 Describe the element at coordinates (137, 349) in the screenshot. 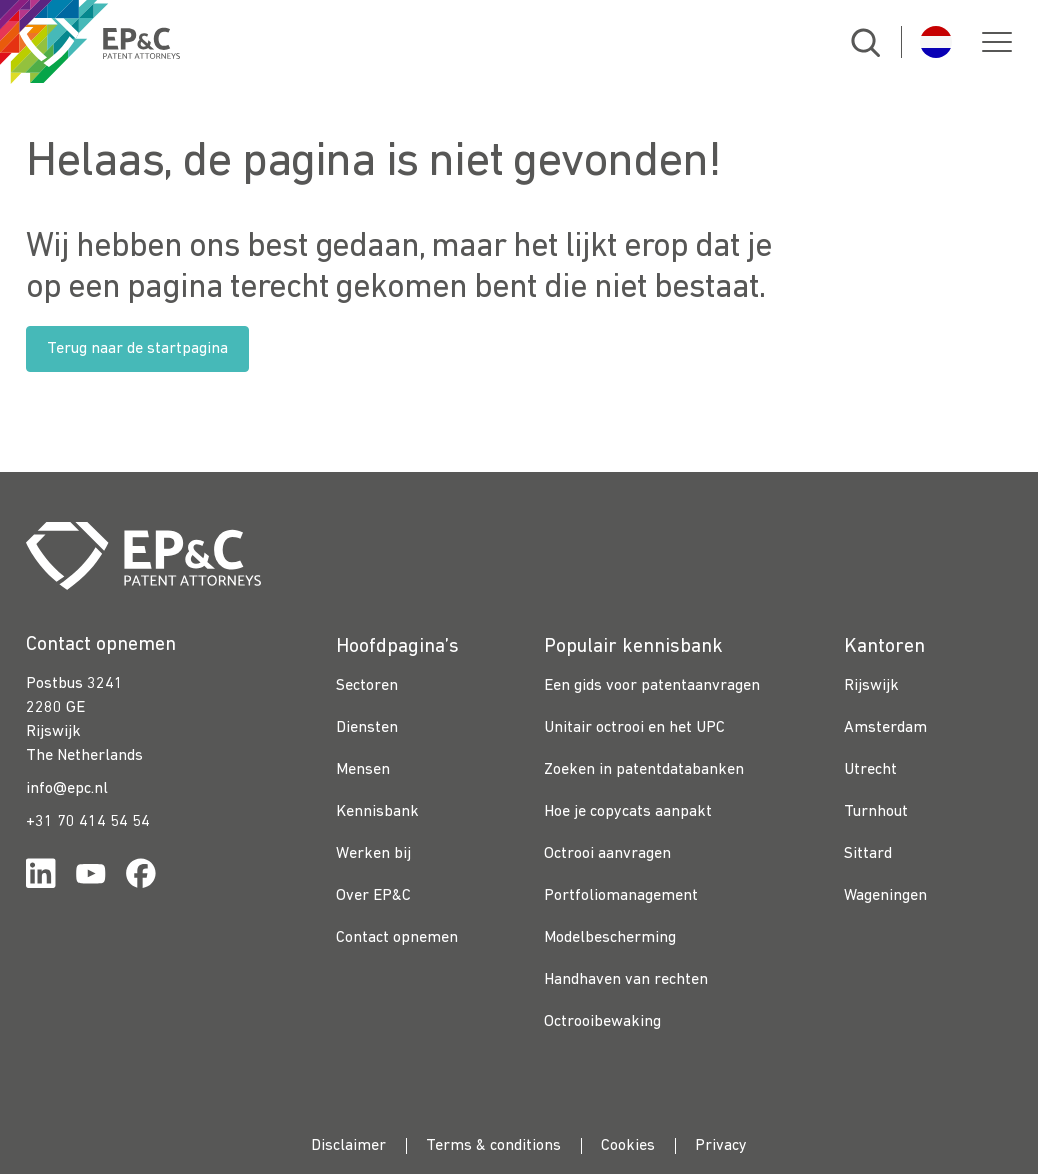

I see `Terug naar de startpagina` at that location.